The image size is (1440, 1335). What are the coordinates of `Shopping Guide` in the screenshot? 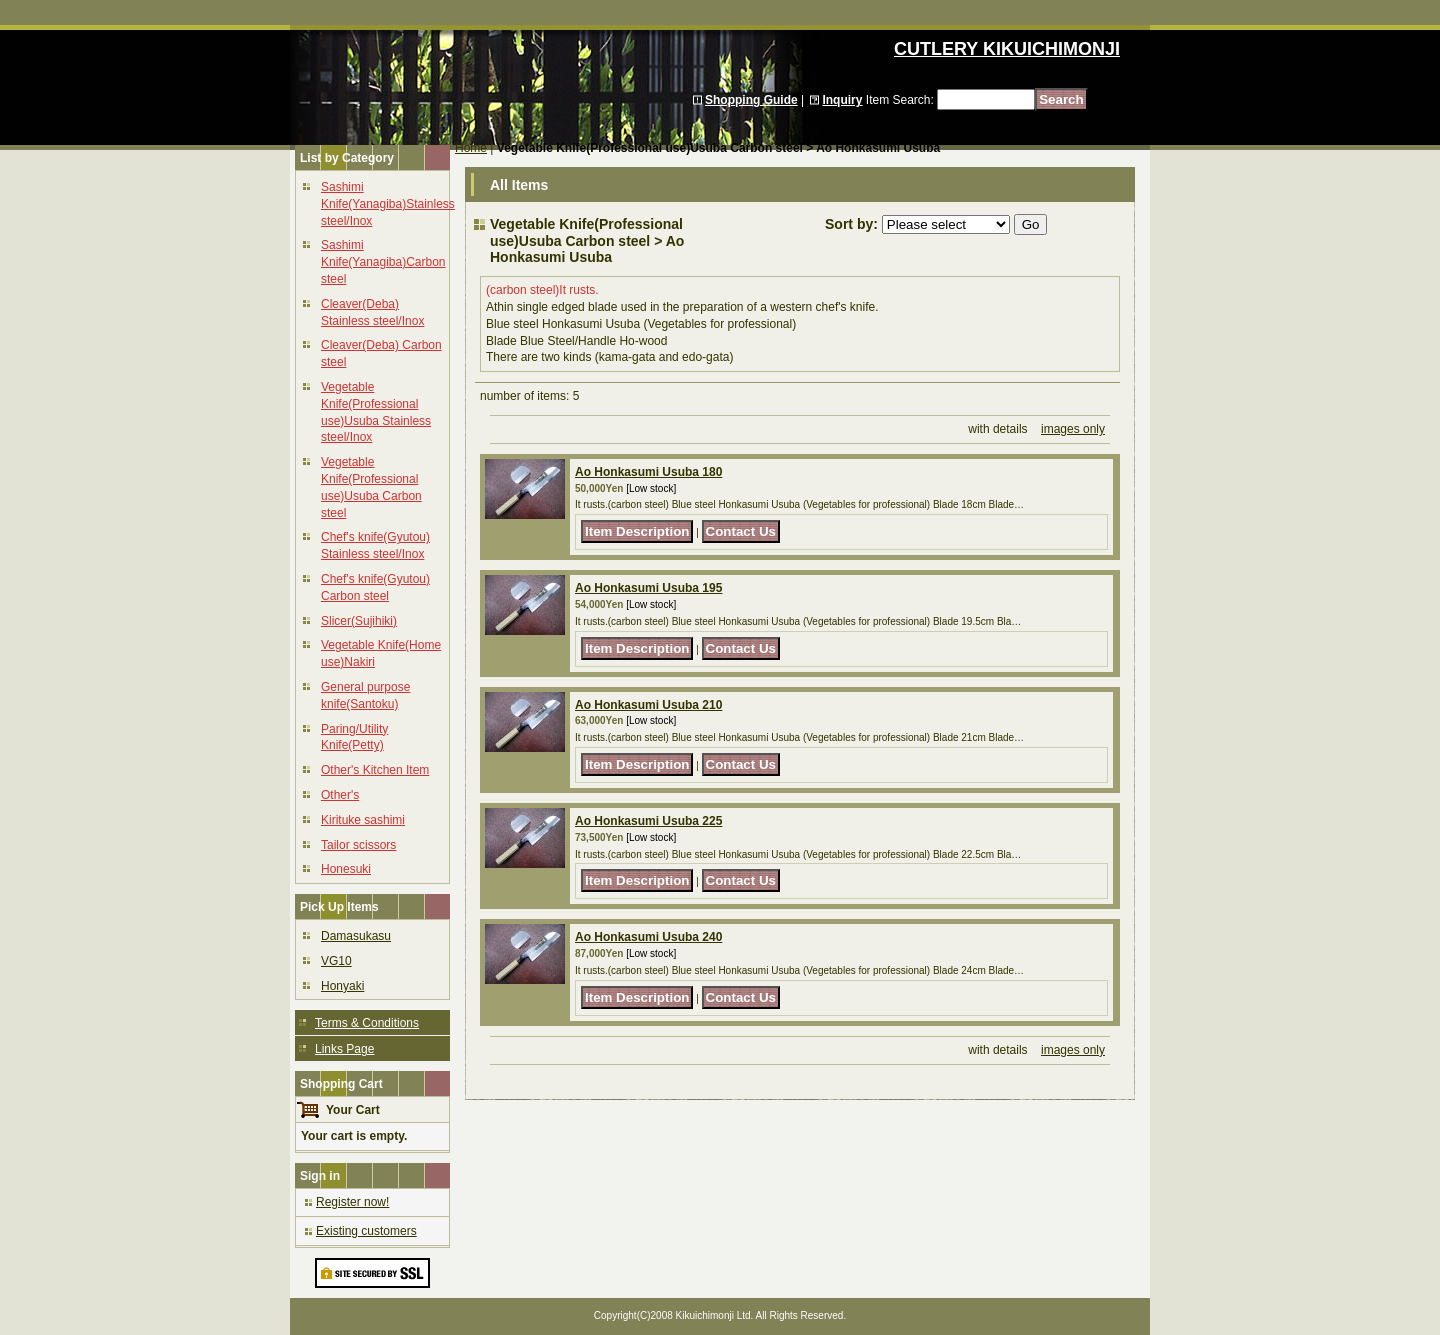 It's located at (751, 100).